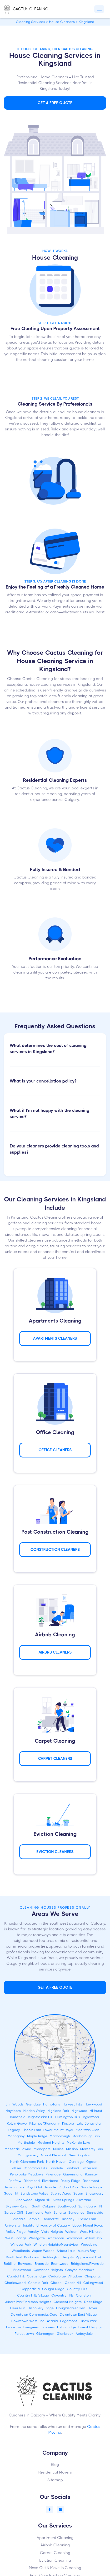 This screenshot has height=2576, width=110. What do you see at coordinates (13, 2111) in the screenshot?
I see `Haysboro` at bounding box center [13, 2111].